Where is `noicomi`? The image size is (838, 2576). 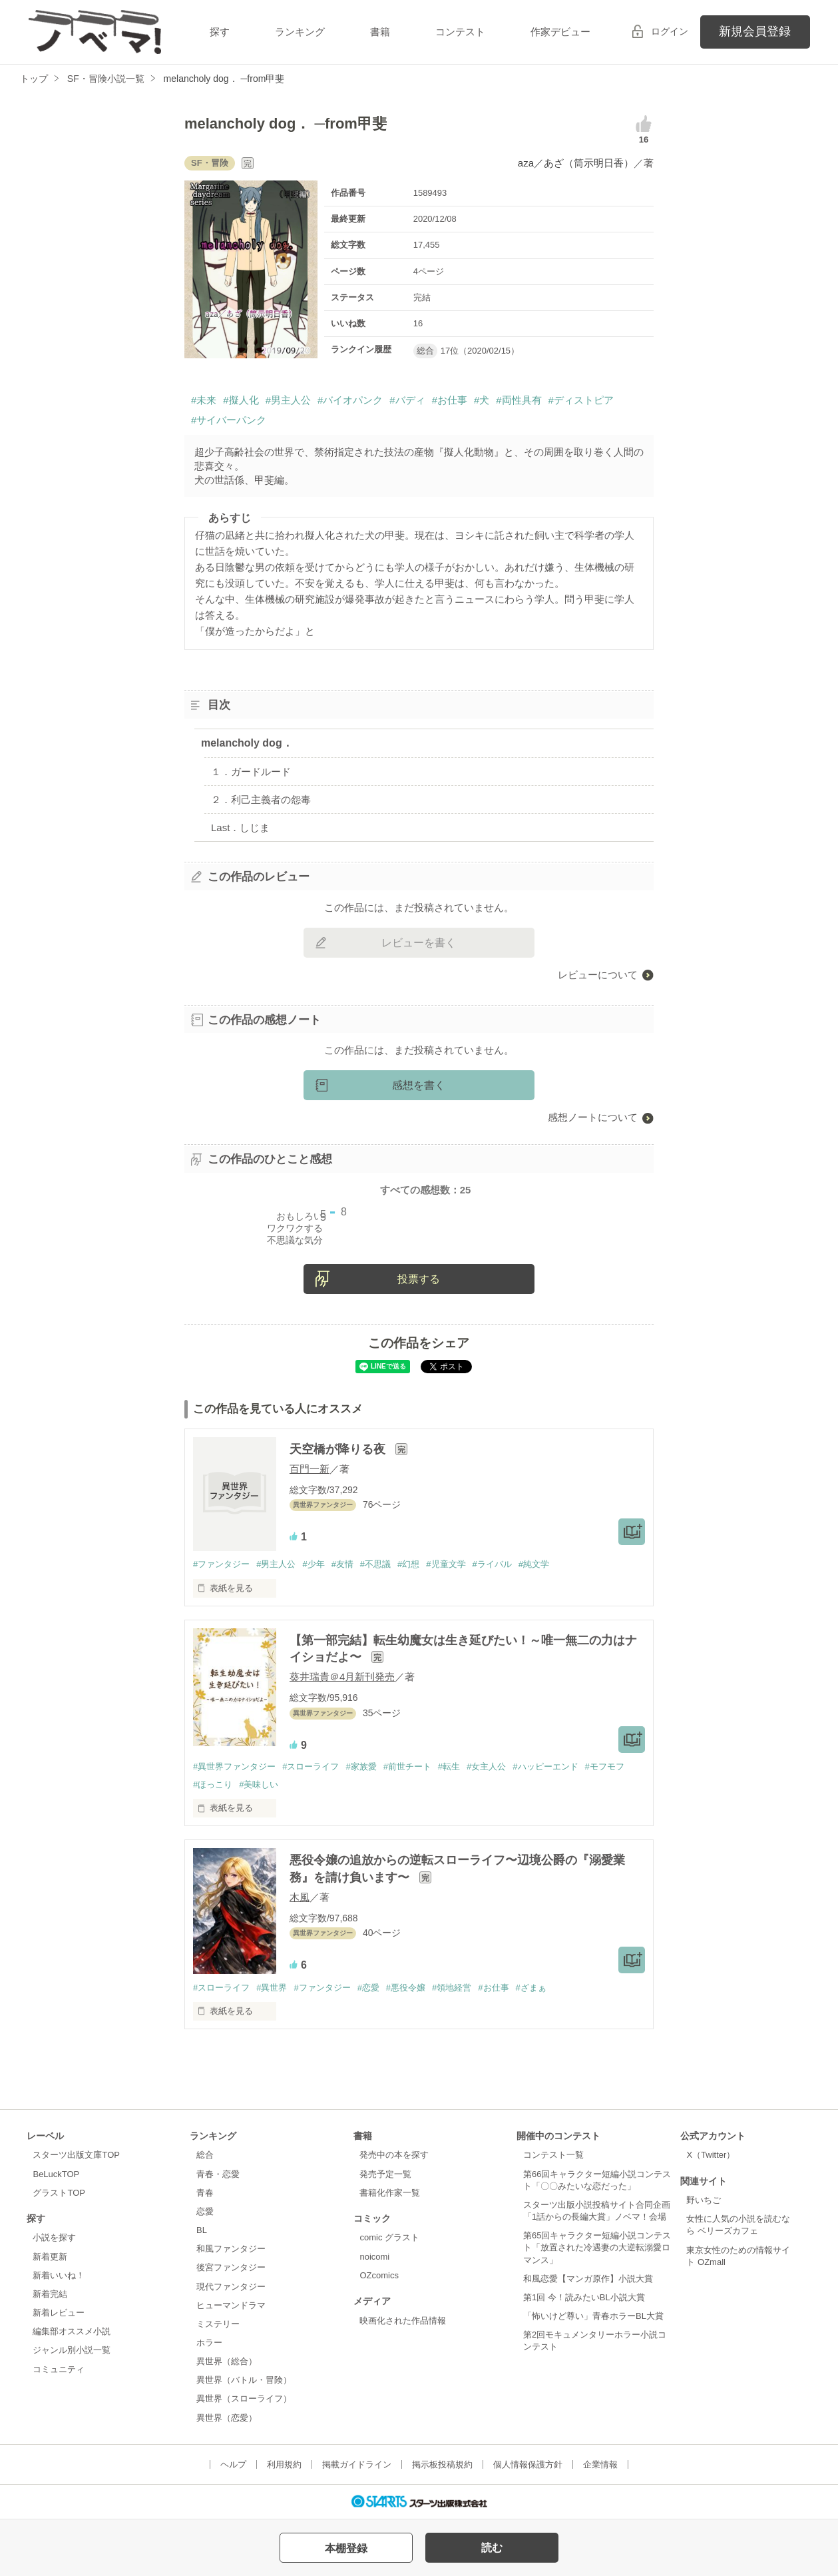 noicomi is located at coordinates (374, 2257).